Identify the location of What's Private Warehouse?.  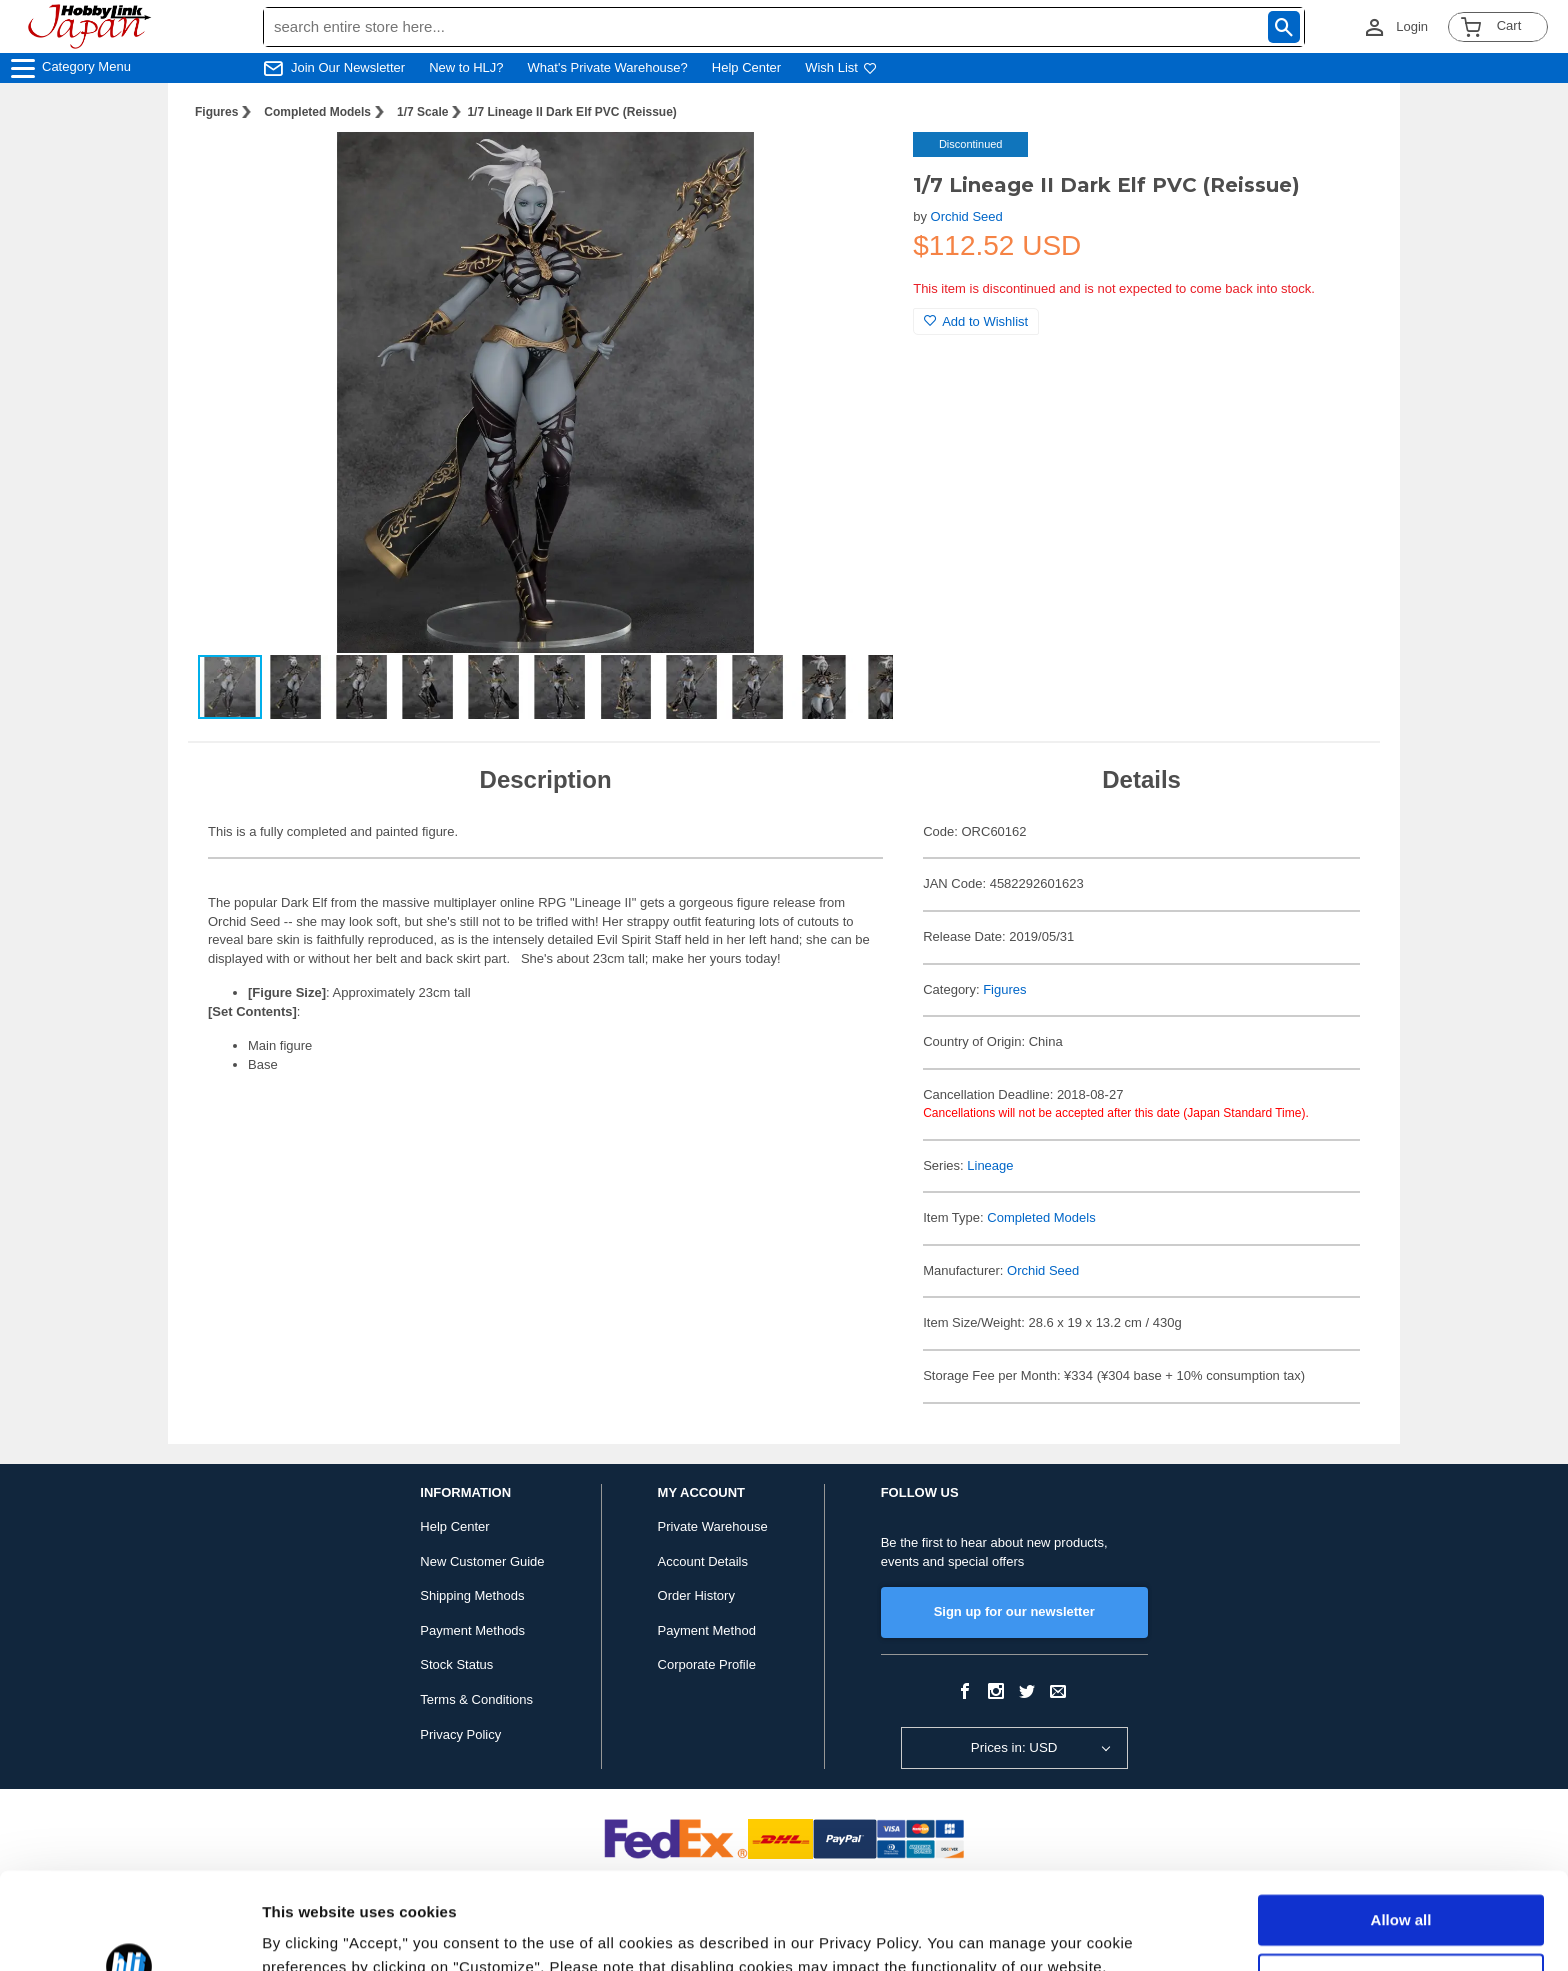
(608, 67).